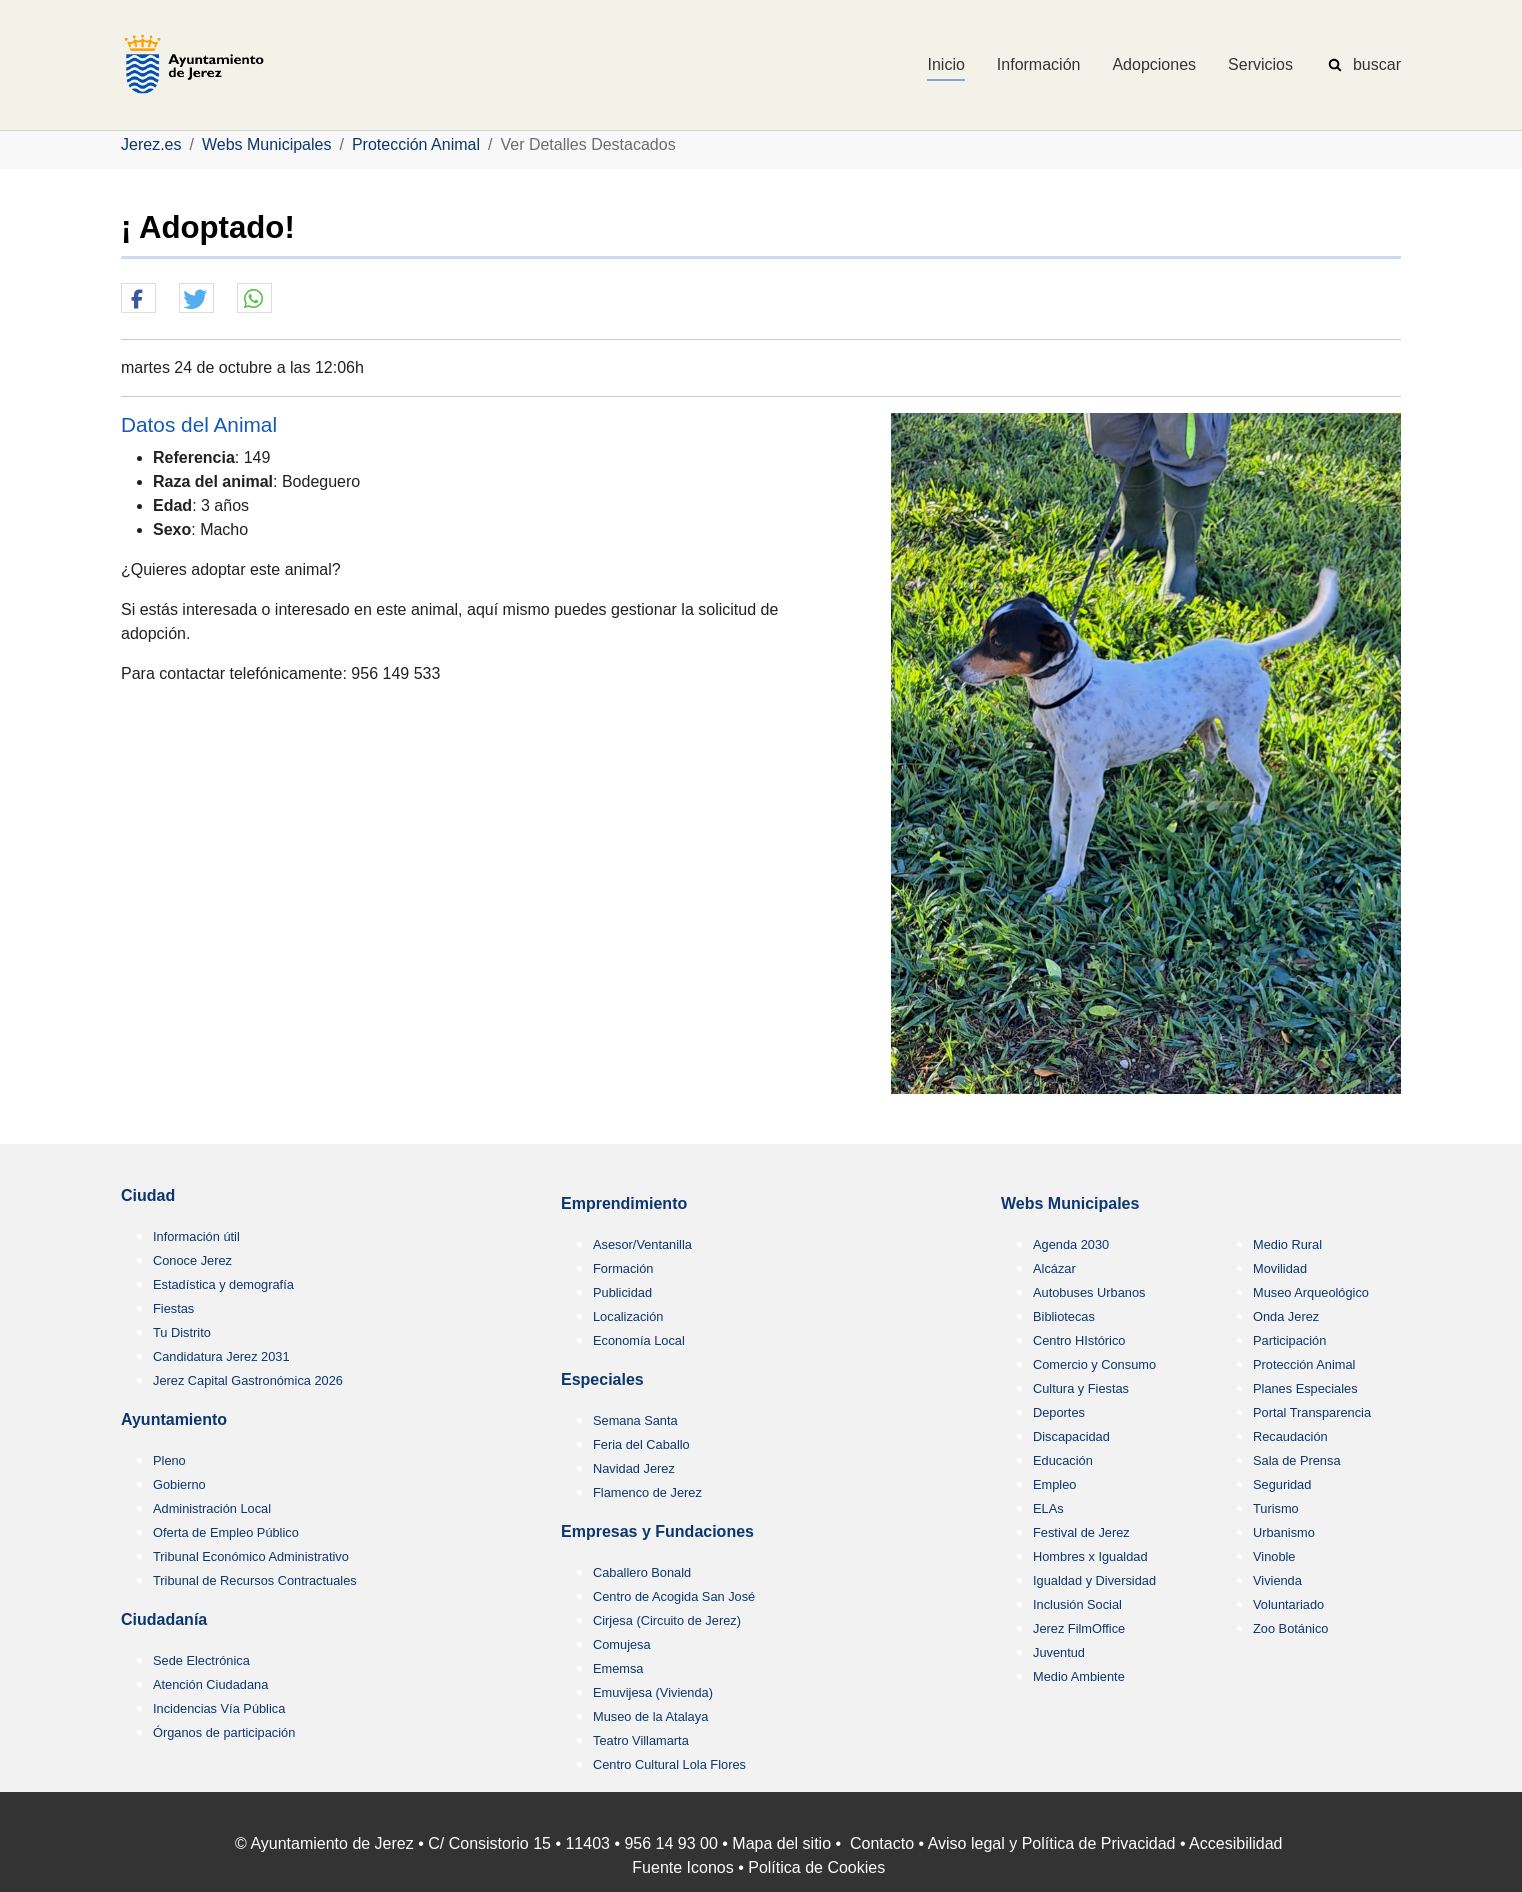 The image size is (1522, 1892). I want to click on Mapa del sitio, so click(781, 1843).